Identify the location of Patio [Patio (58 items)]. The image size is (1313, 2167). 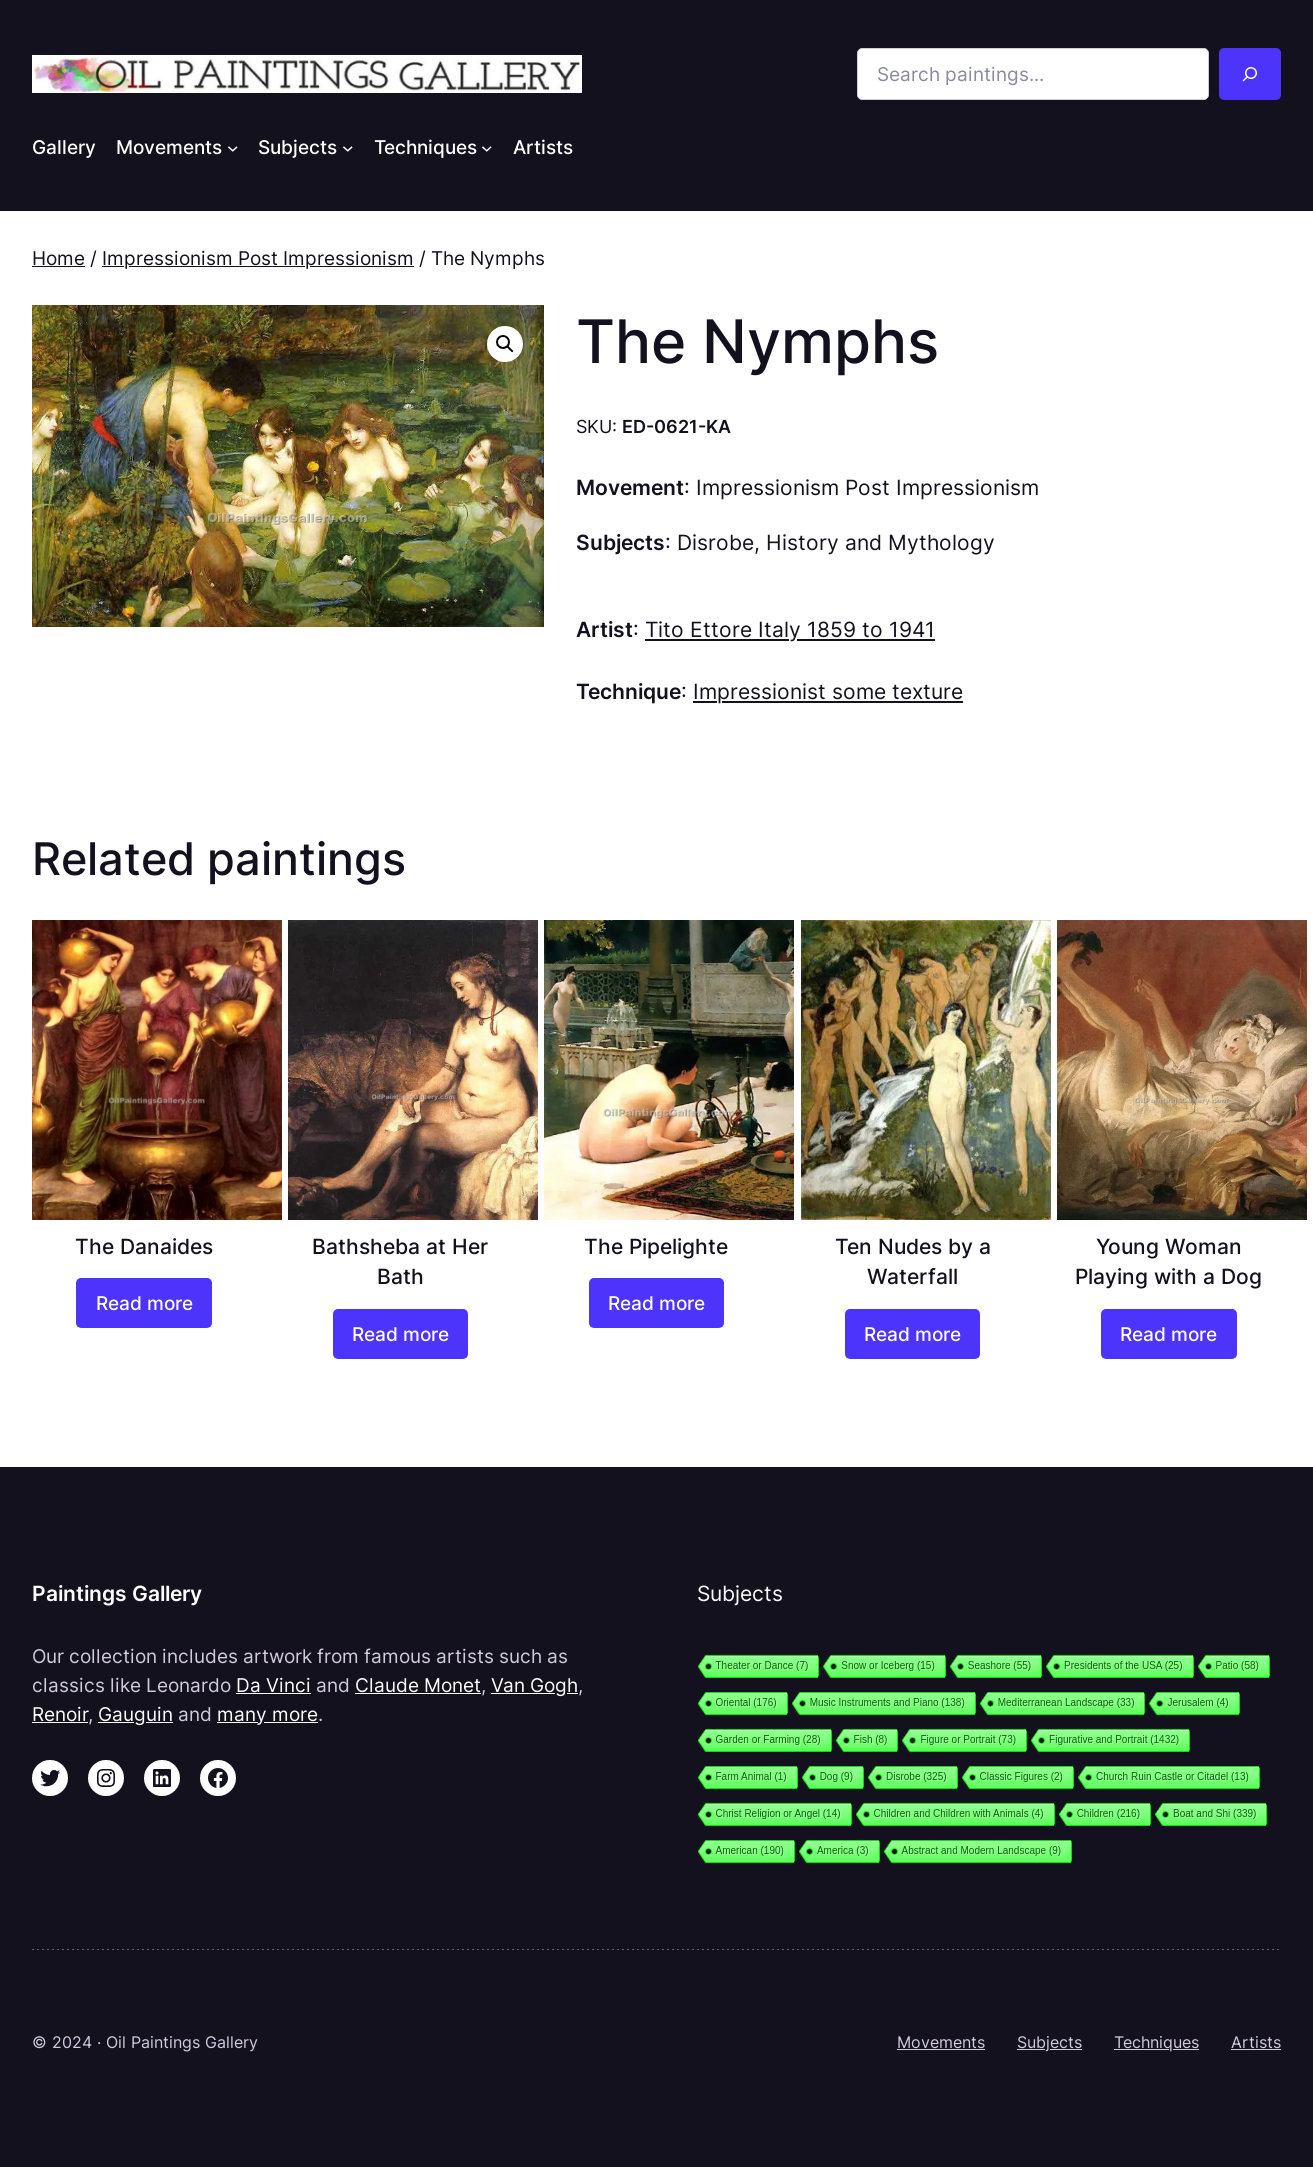
(1237, 1665).